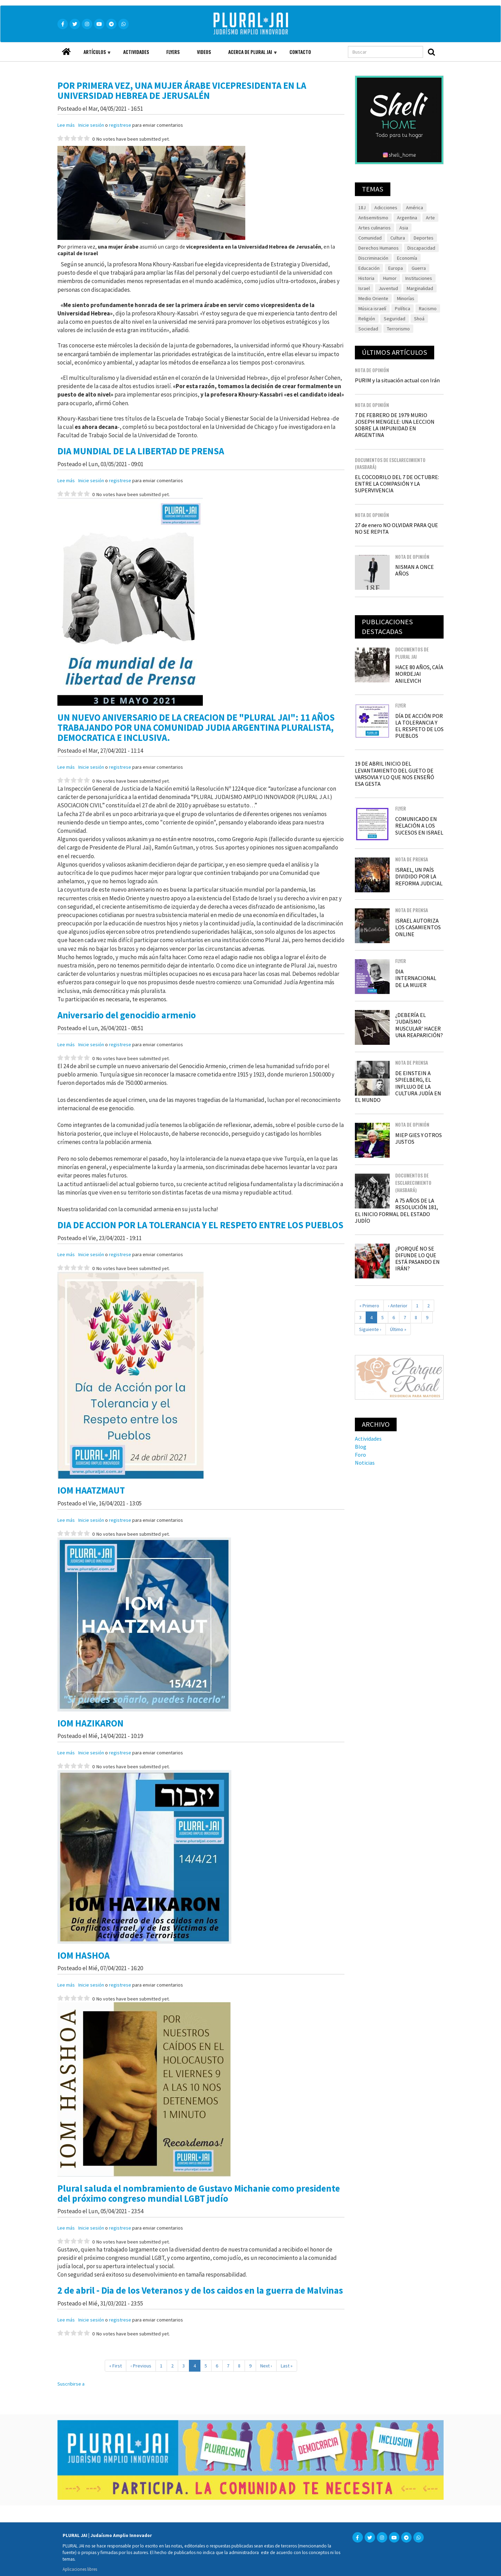 This screenshot has width=501, height=2576. Describe the element at coordinates (407, 217) in the screenshot. I see `Argentina` at that location.